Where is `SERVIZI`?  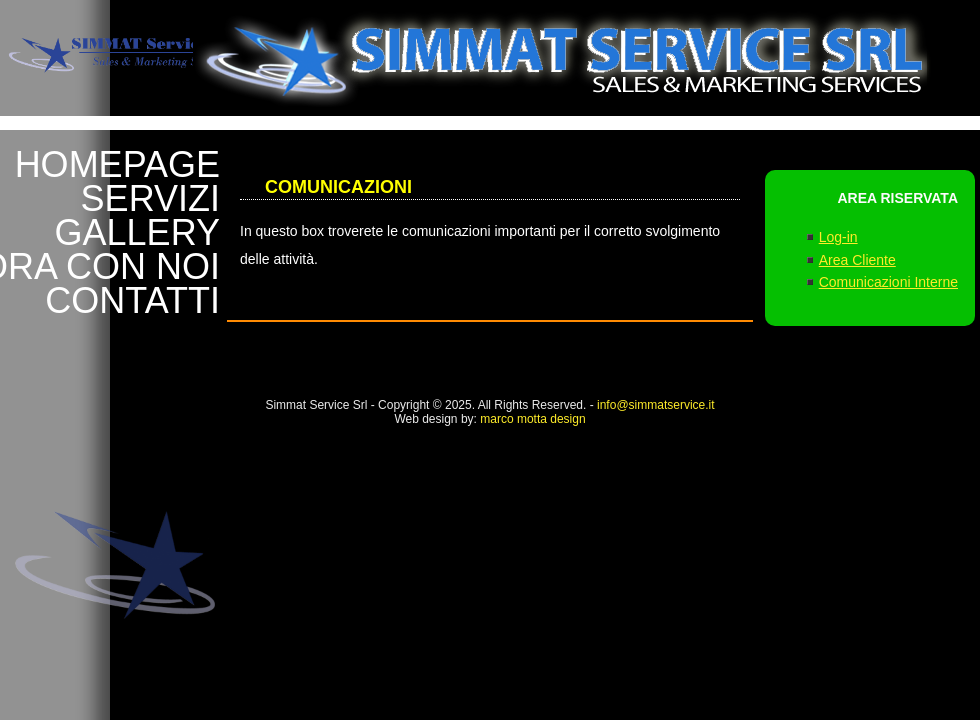
SERVIZI is located at coordinates (150, 199).